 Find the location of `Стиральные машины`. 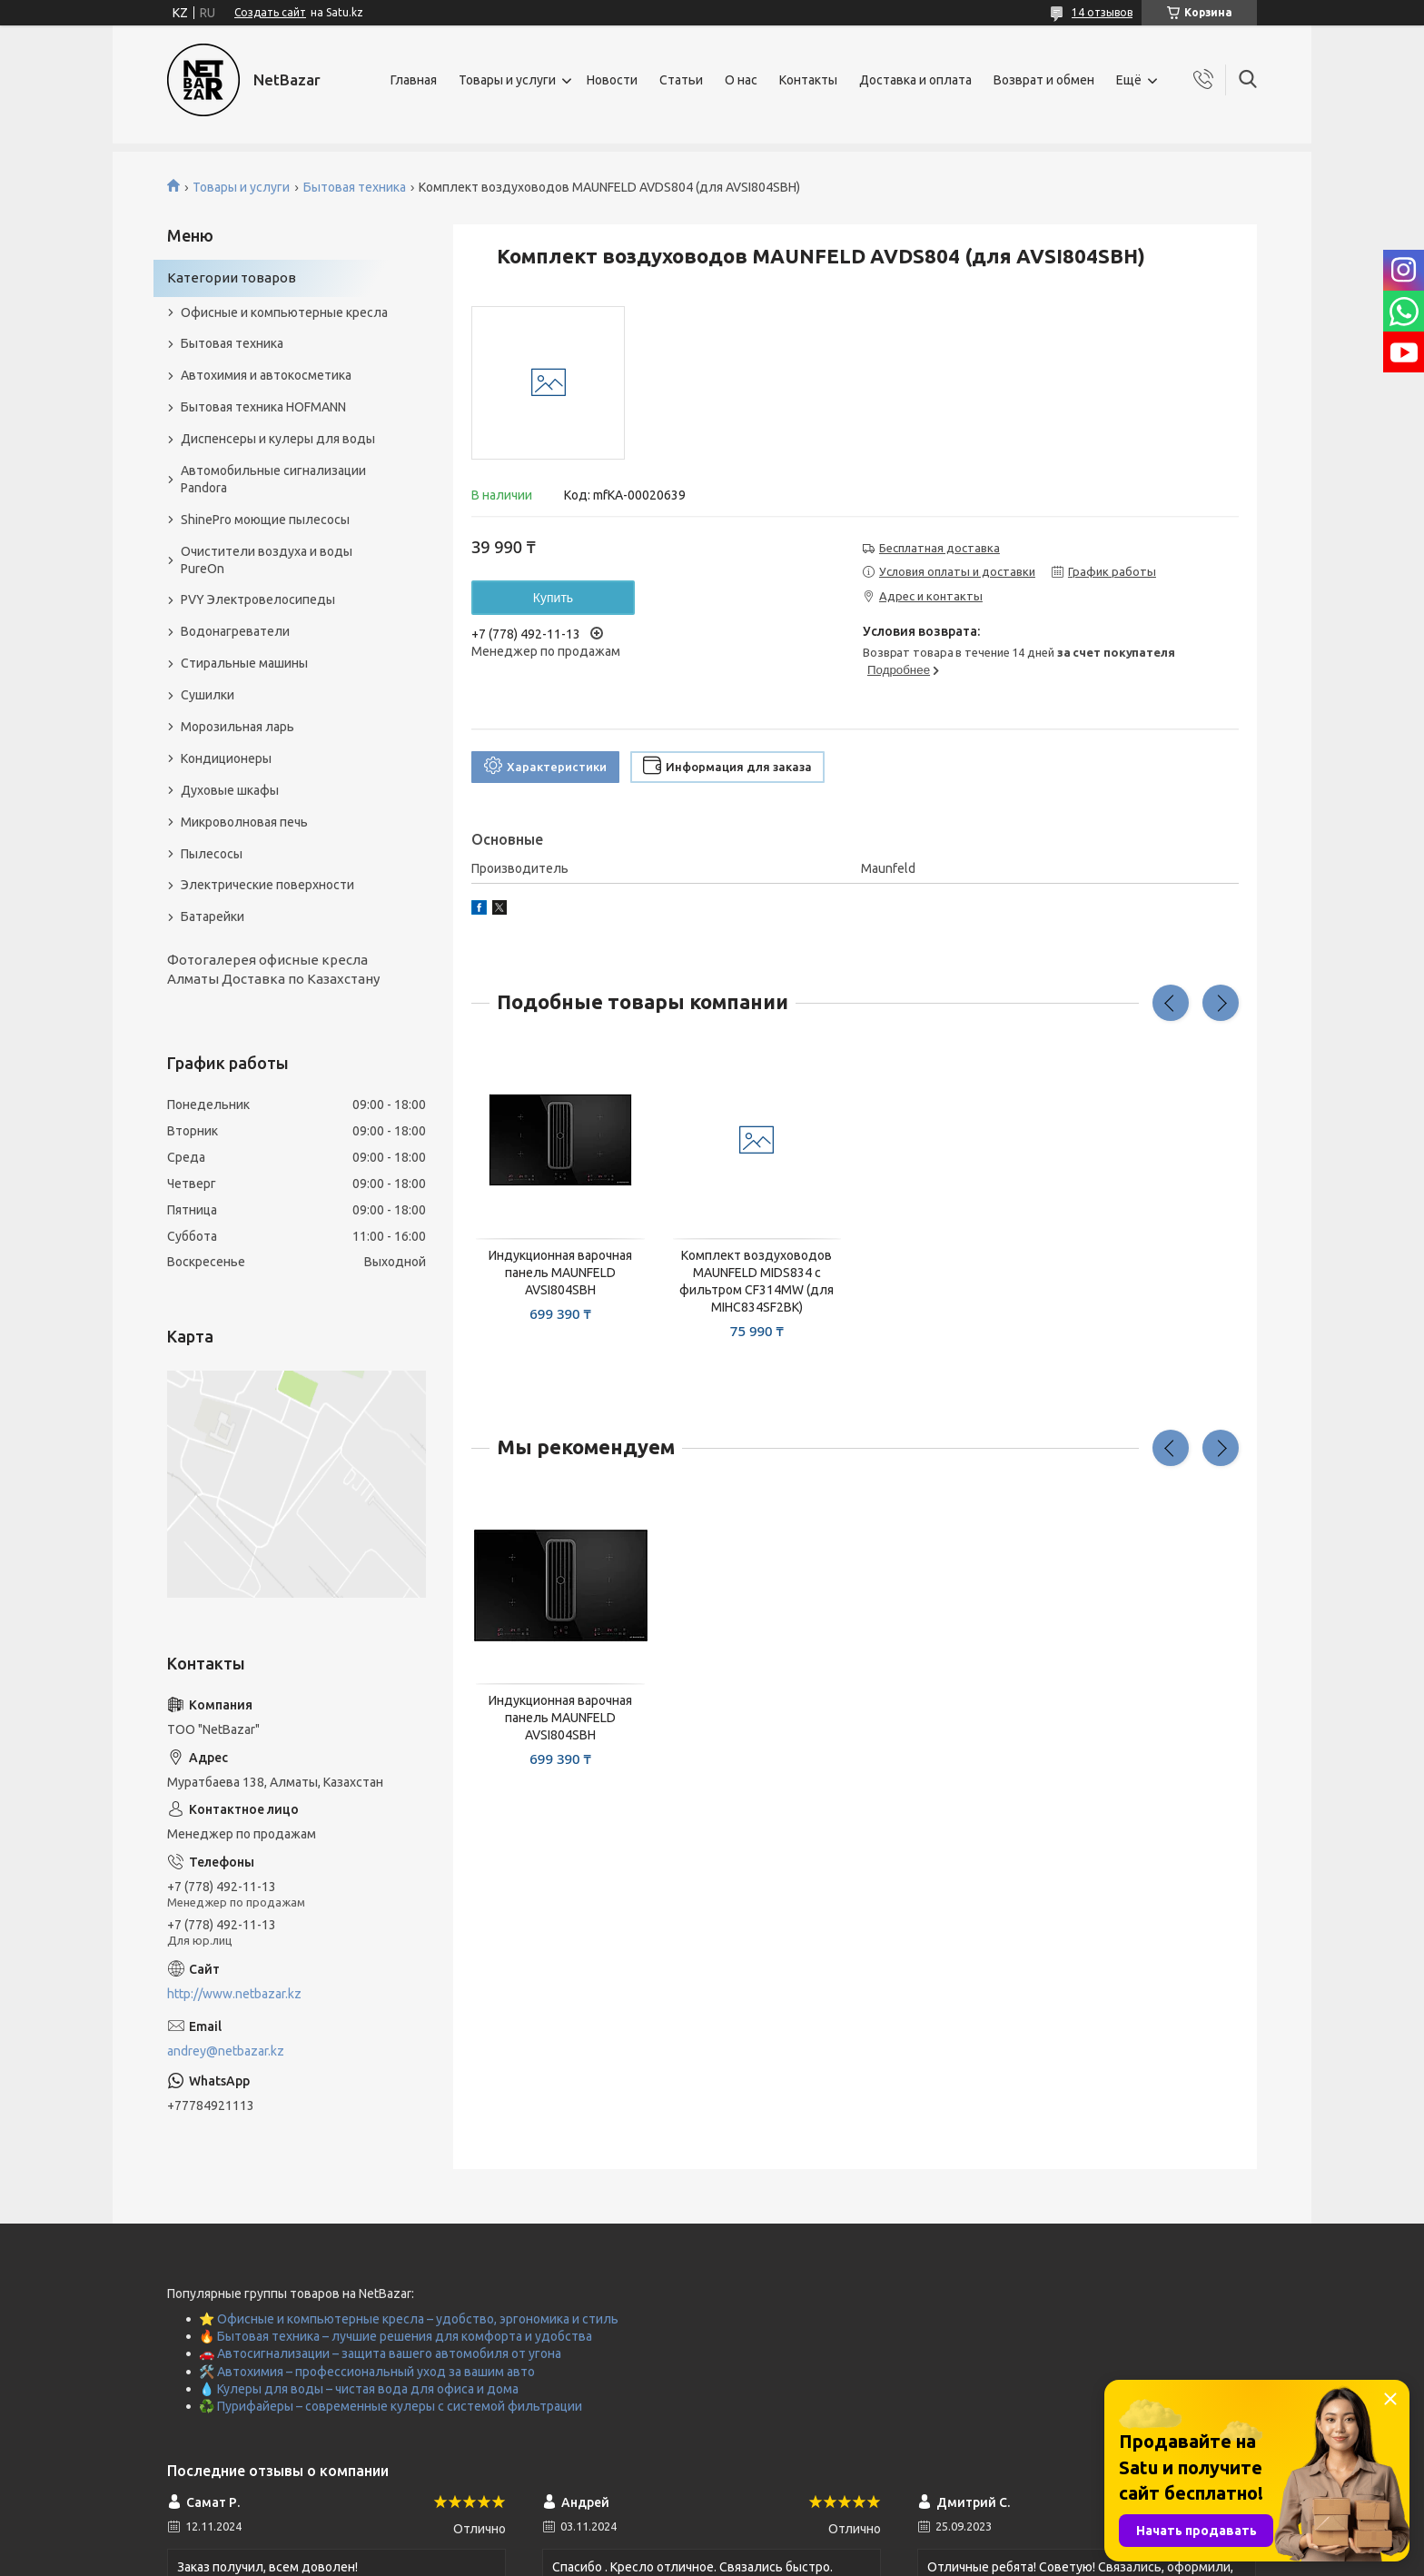

Стиральные машины is located at coordinates (244, 663).